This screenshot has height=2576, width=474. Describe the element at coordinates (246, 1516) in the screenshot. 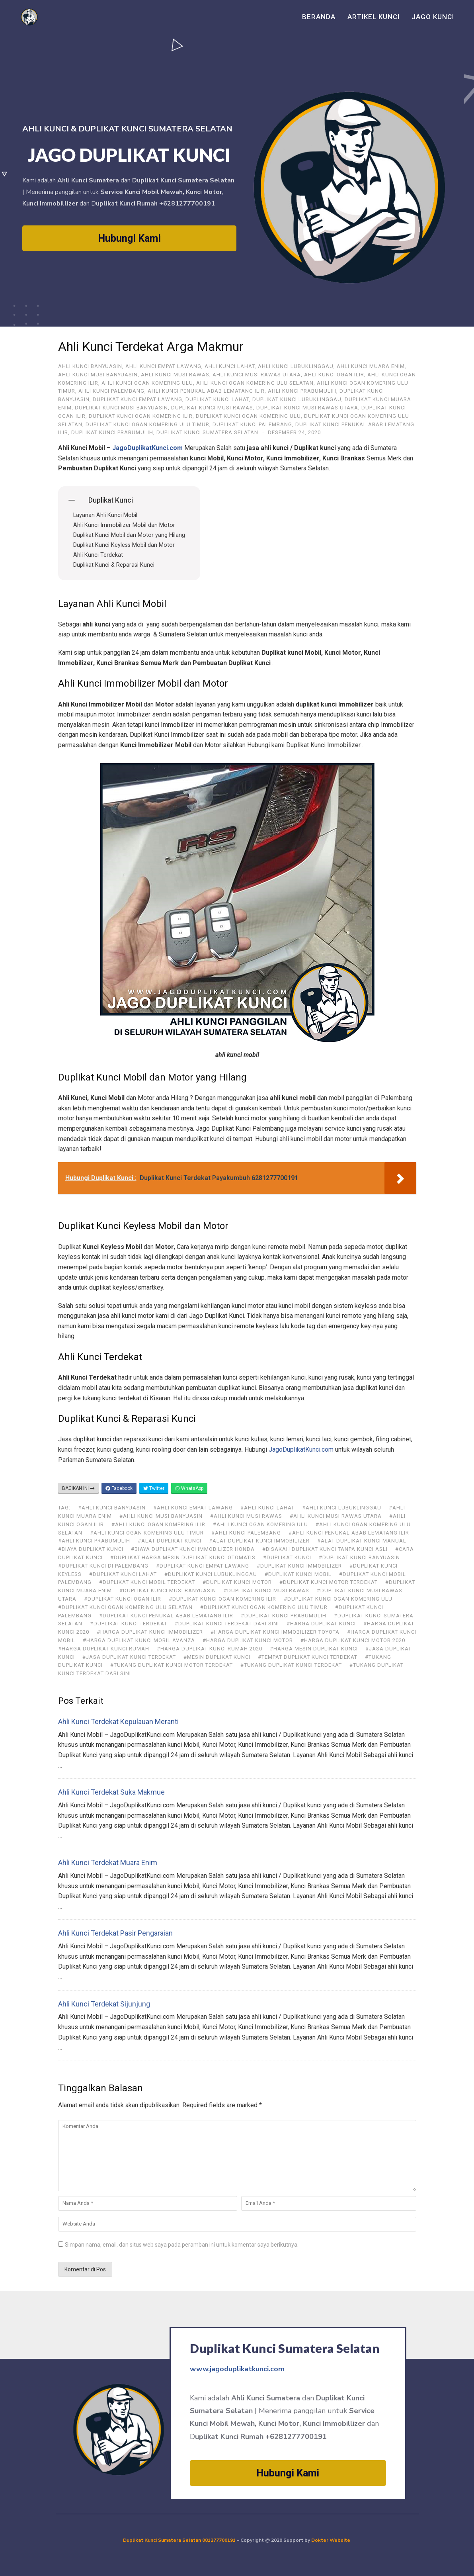

I see `#Ahli Kunci Musi Rawas` at that location.